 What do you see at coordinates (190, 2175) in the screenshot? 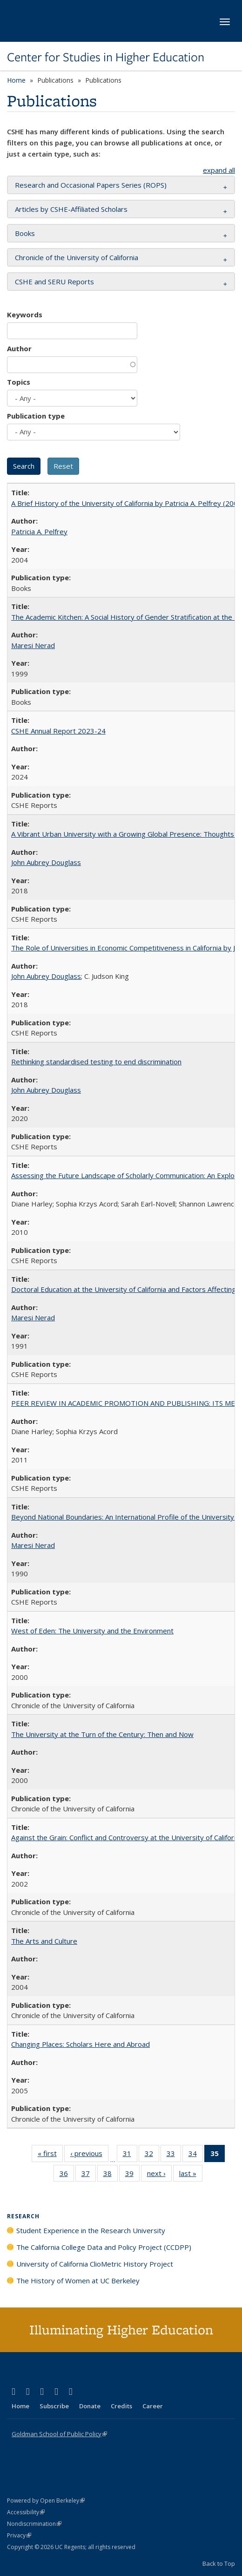
I see `last »` at bounding box center [190, 2175].